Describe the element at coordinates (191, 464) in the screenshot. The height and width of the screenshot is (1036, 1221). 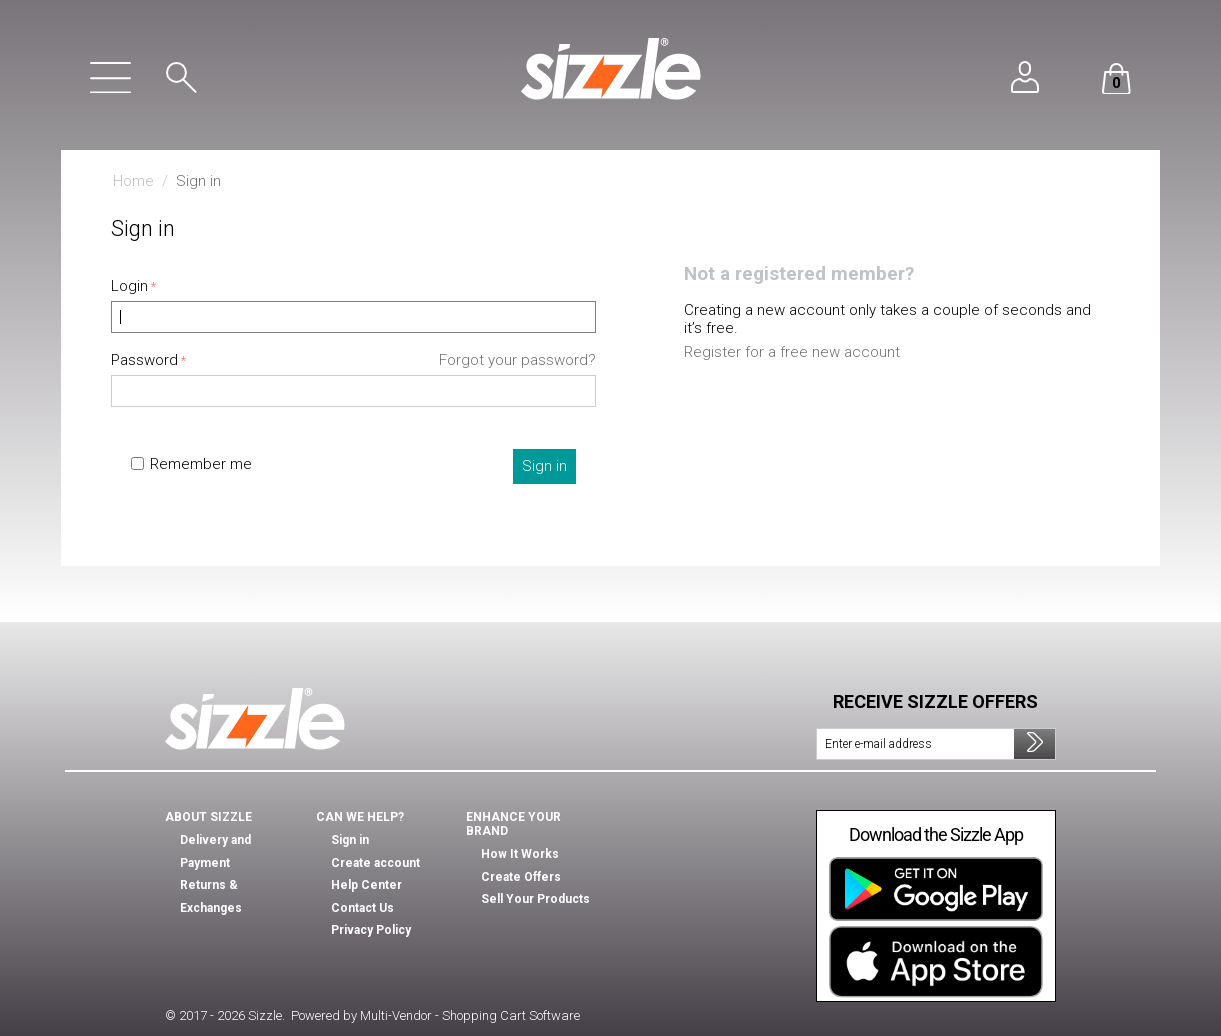
I see `Remember me` at that location.